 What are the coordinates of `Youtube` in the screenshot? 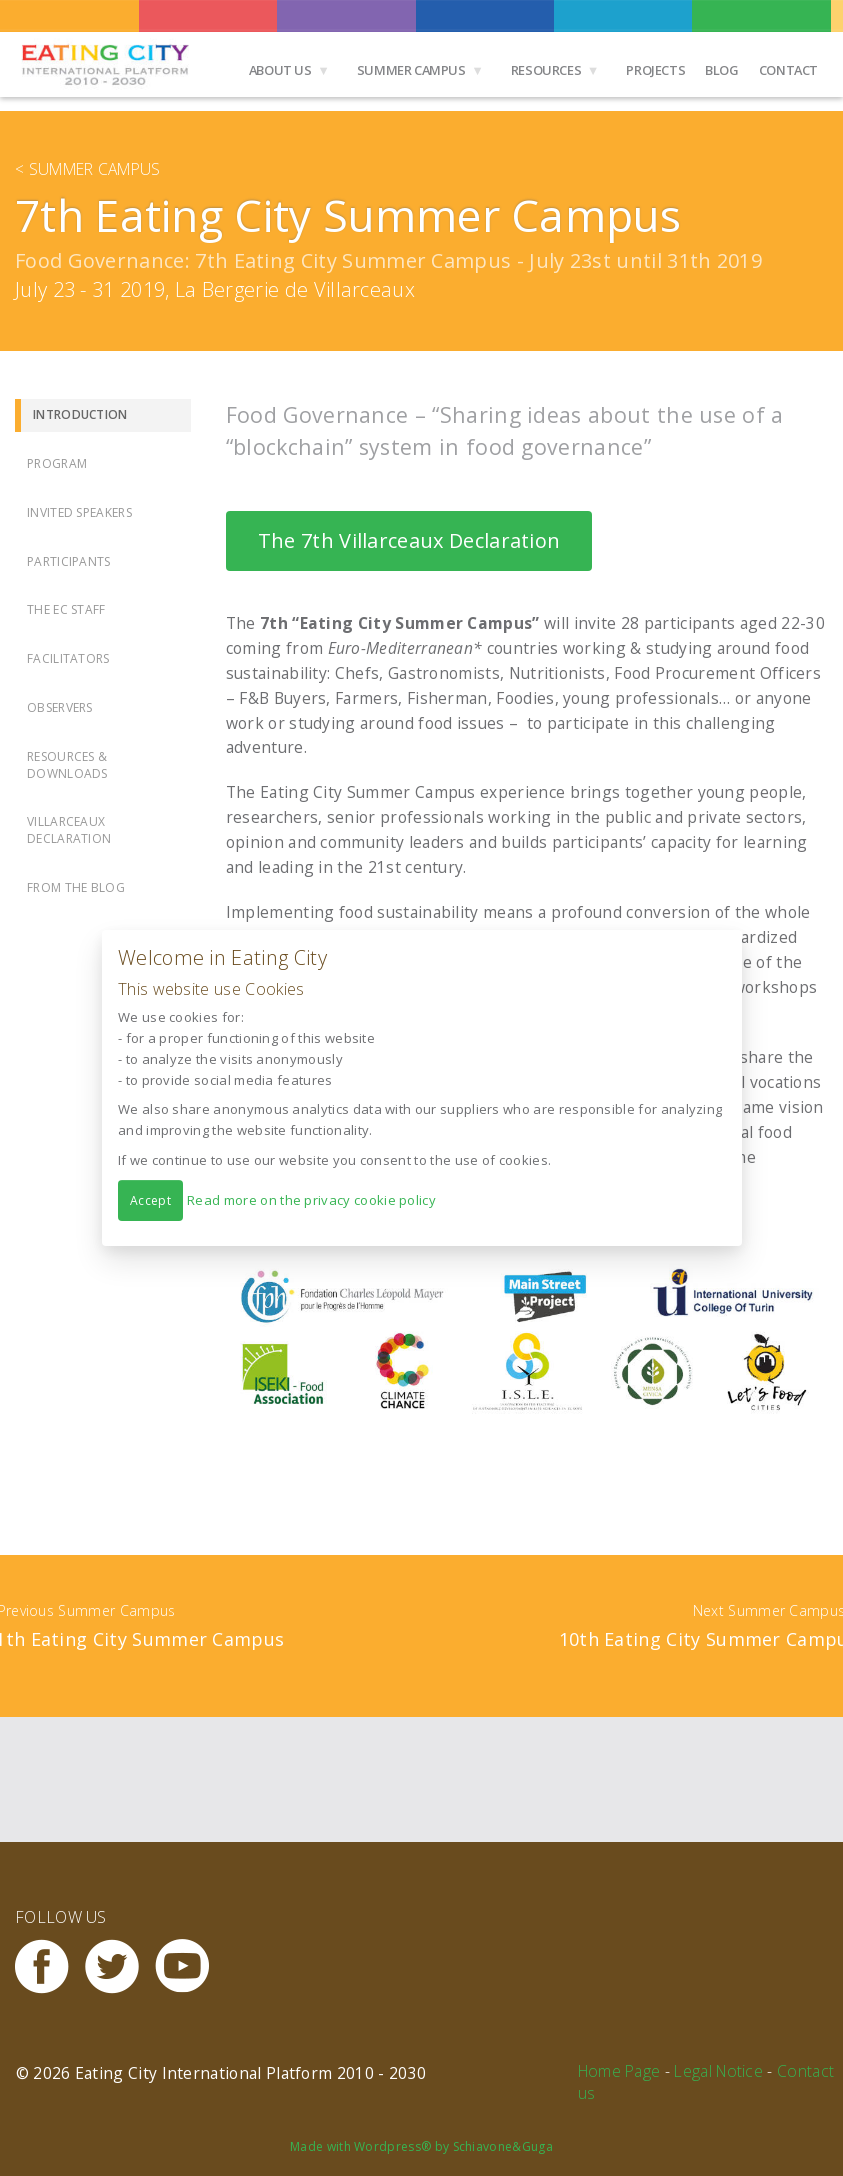 It's located at (190, 1966).